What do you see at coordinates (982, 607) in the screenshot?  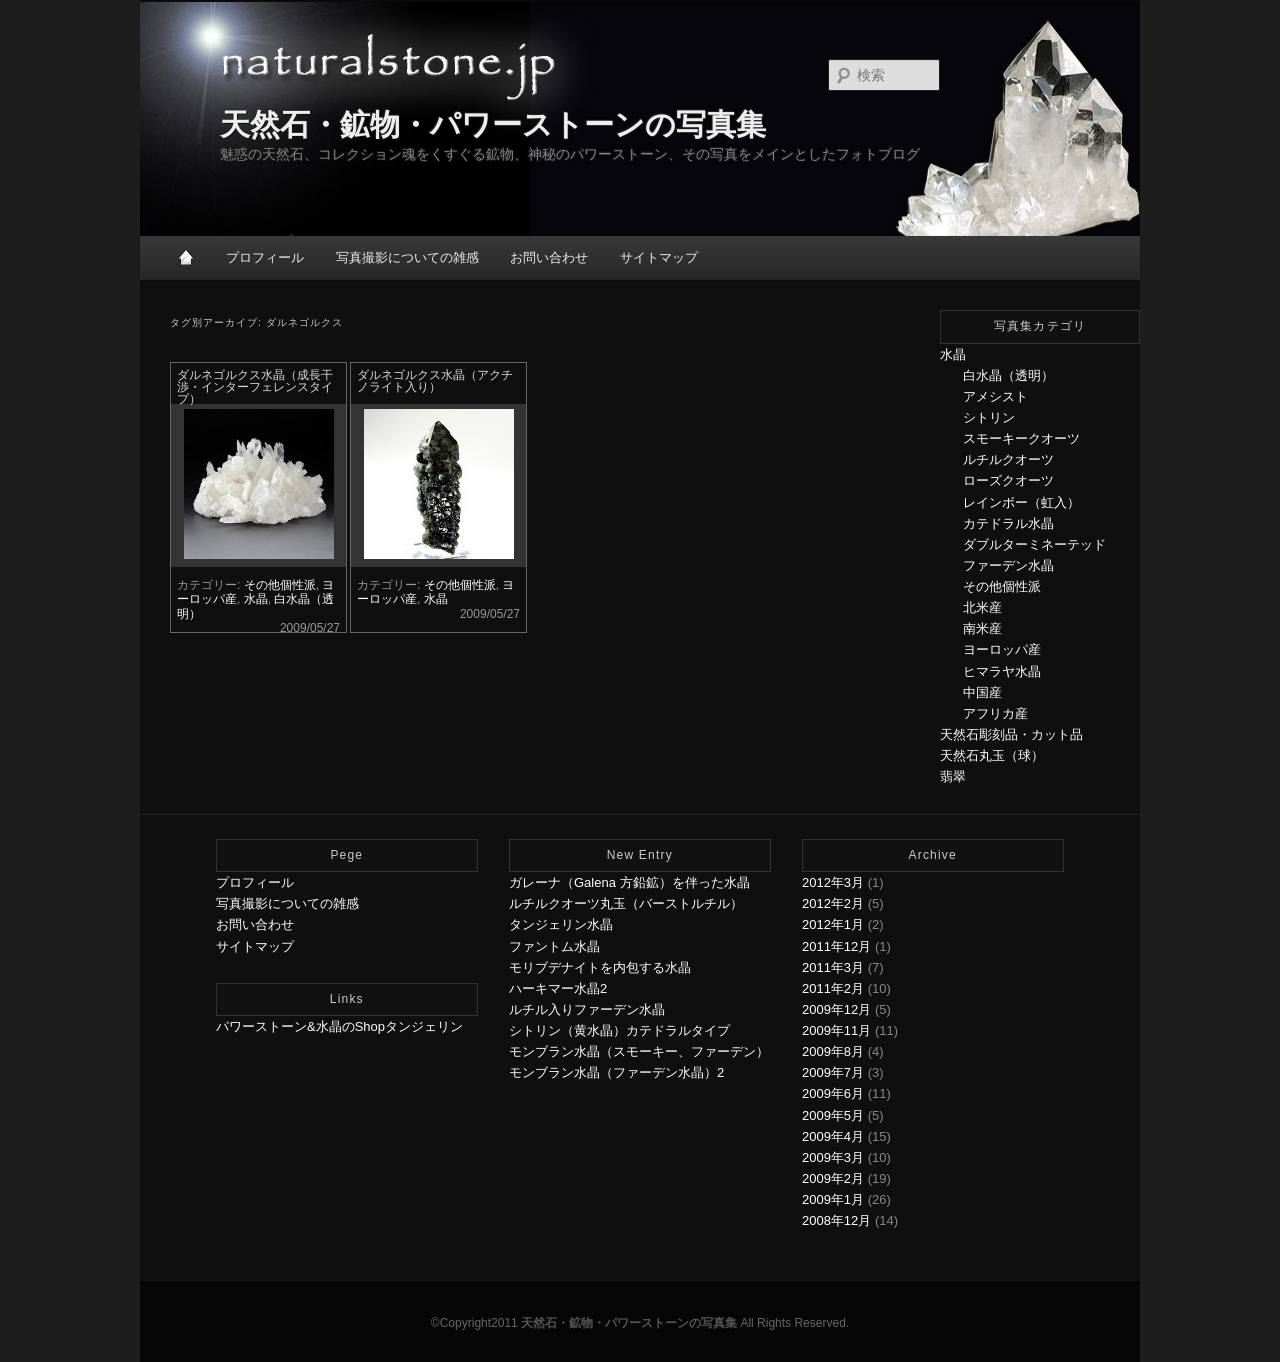 I see `北米産` at bounding box center [982, 607].